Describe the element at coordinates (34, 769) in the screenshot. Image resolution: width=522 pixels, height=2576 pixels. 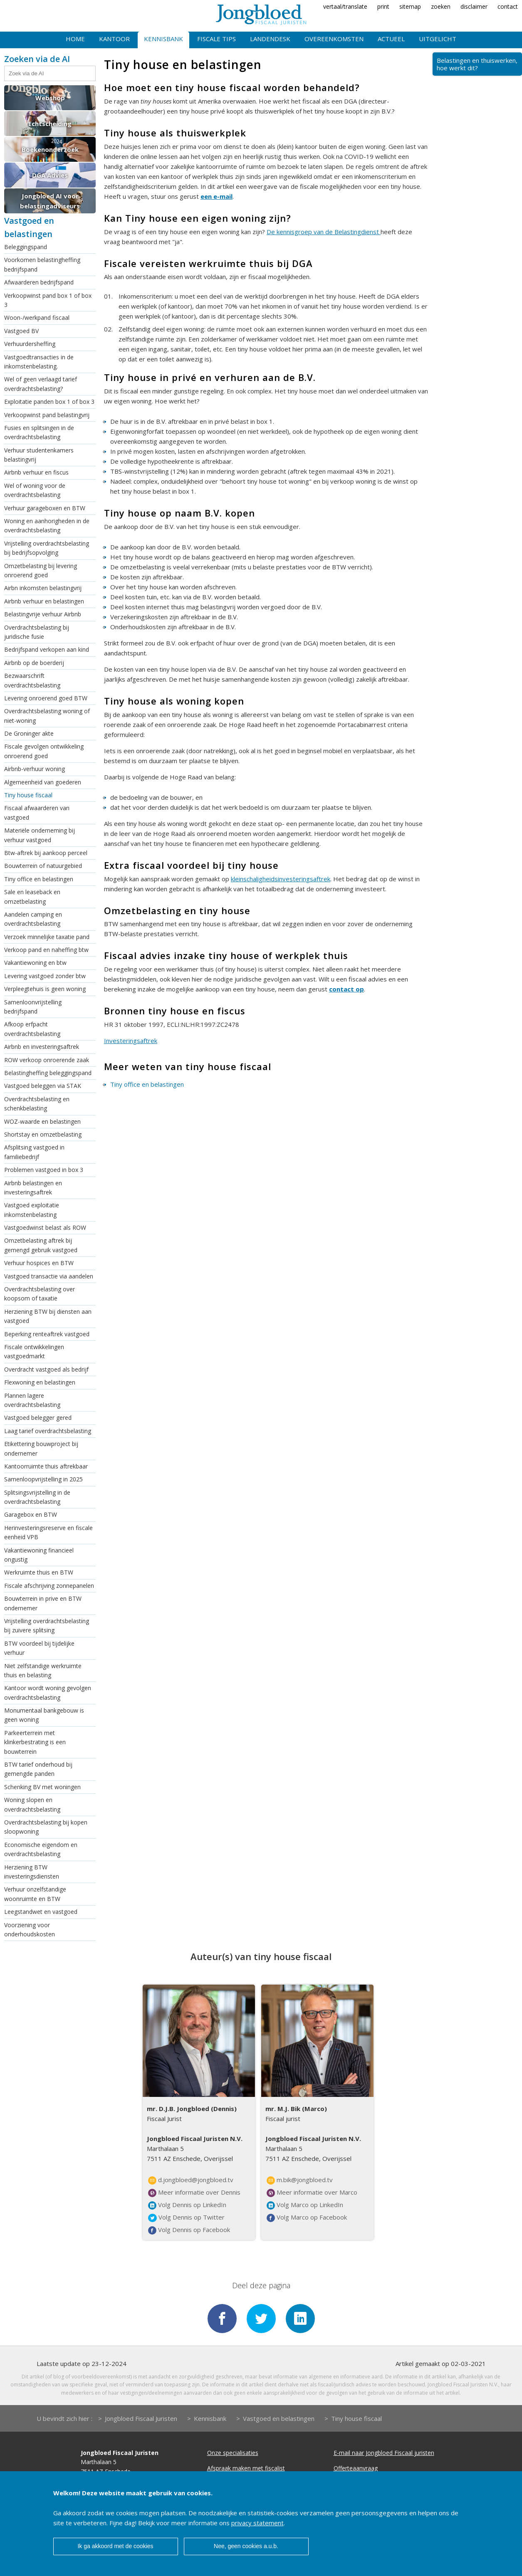
I see `Airbnb-verhuur woning` at that location.